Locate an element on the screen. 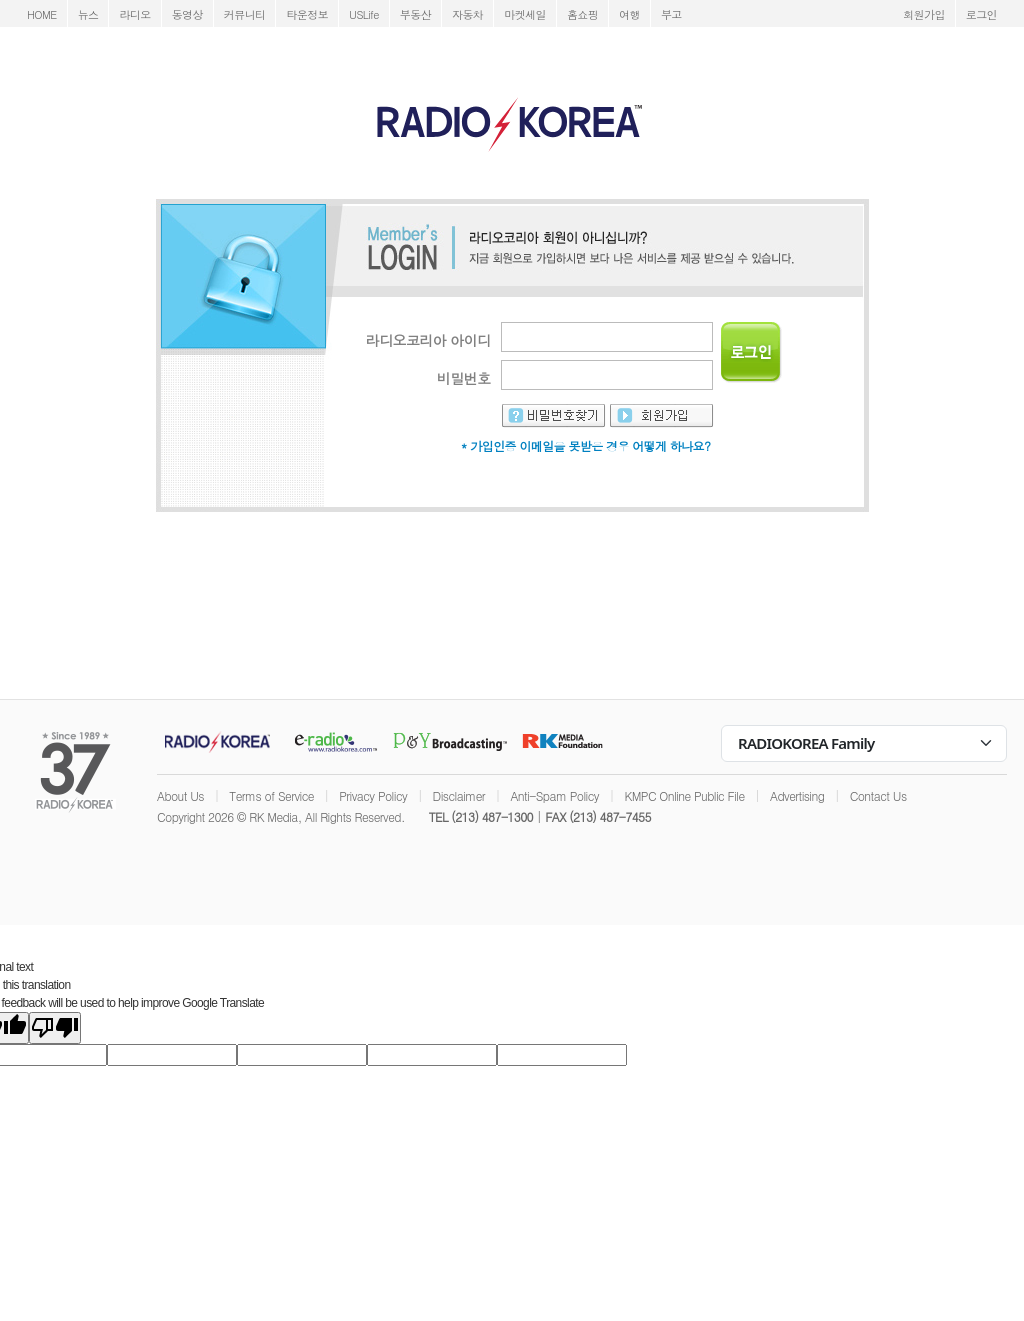  Disclaimer is located at coordinates (459, 795).